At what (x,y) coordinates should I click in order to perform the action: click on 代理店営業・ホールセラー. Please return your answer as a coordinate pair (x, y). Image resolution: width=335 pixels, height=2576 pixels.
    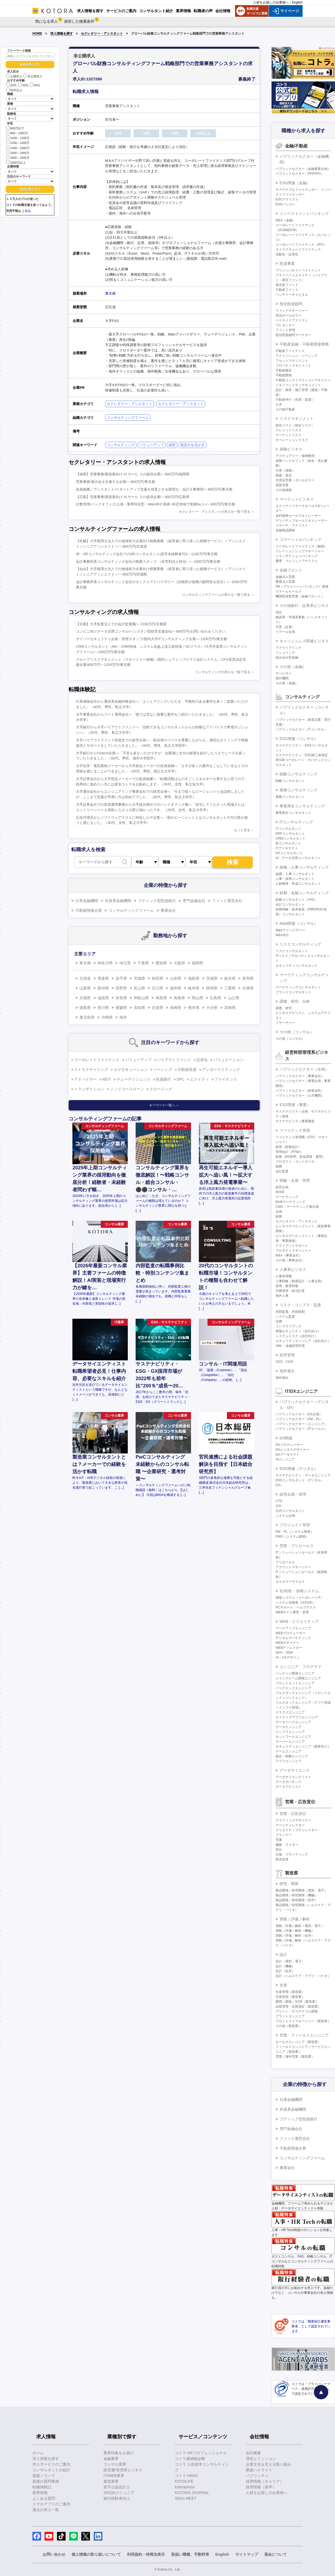
    Looking at the image, I should click on (295, 480).